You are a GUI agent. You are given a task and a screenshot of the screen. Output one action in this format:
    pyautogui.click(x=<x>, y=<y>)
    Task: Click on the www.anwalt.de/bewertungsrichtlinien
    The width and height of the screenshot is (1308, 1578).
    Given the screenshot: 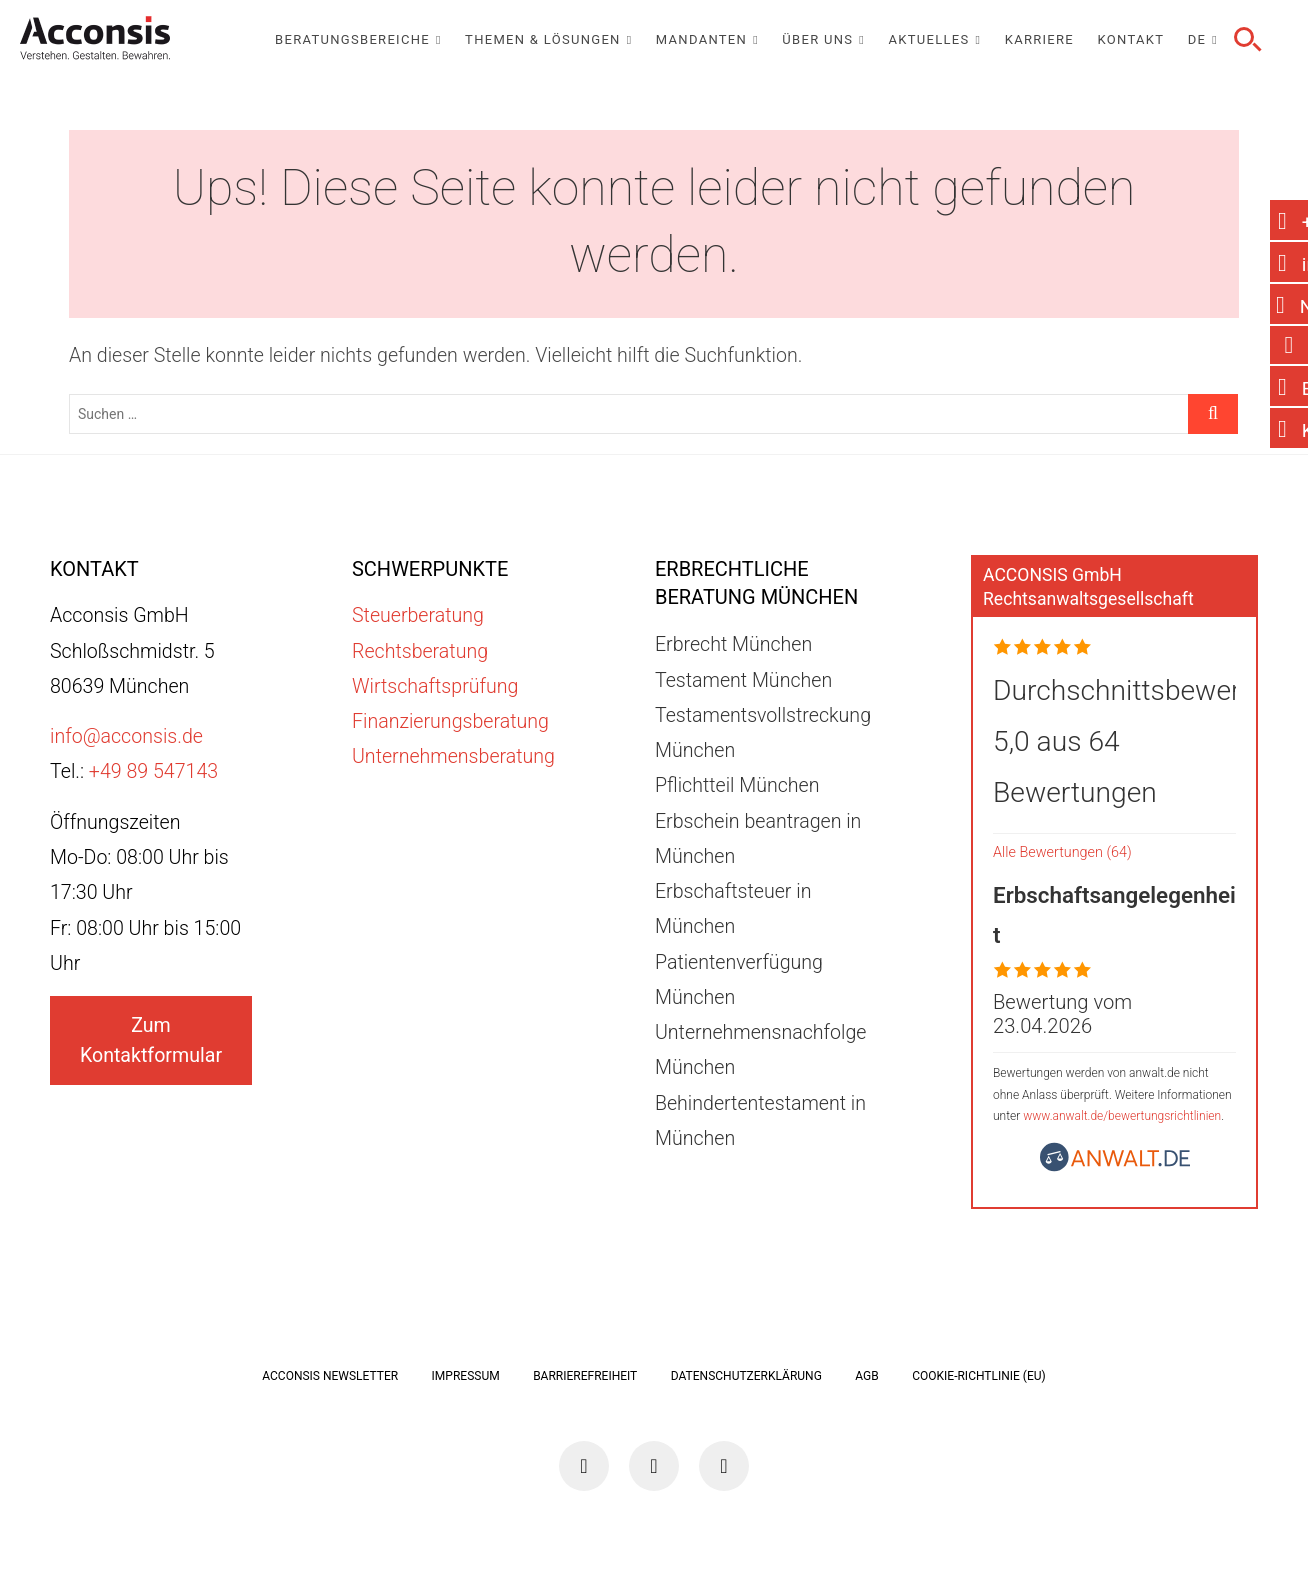 What is the action you would take?
    pyautogui.click(x=1122, y=1116)
    